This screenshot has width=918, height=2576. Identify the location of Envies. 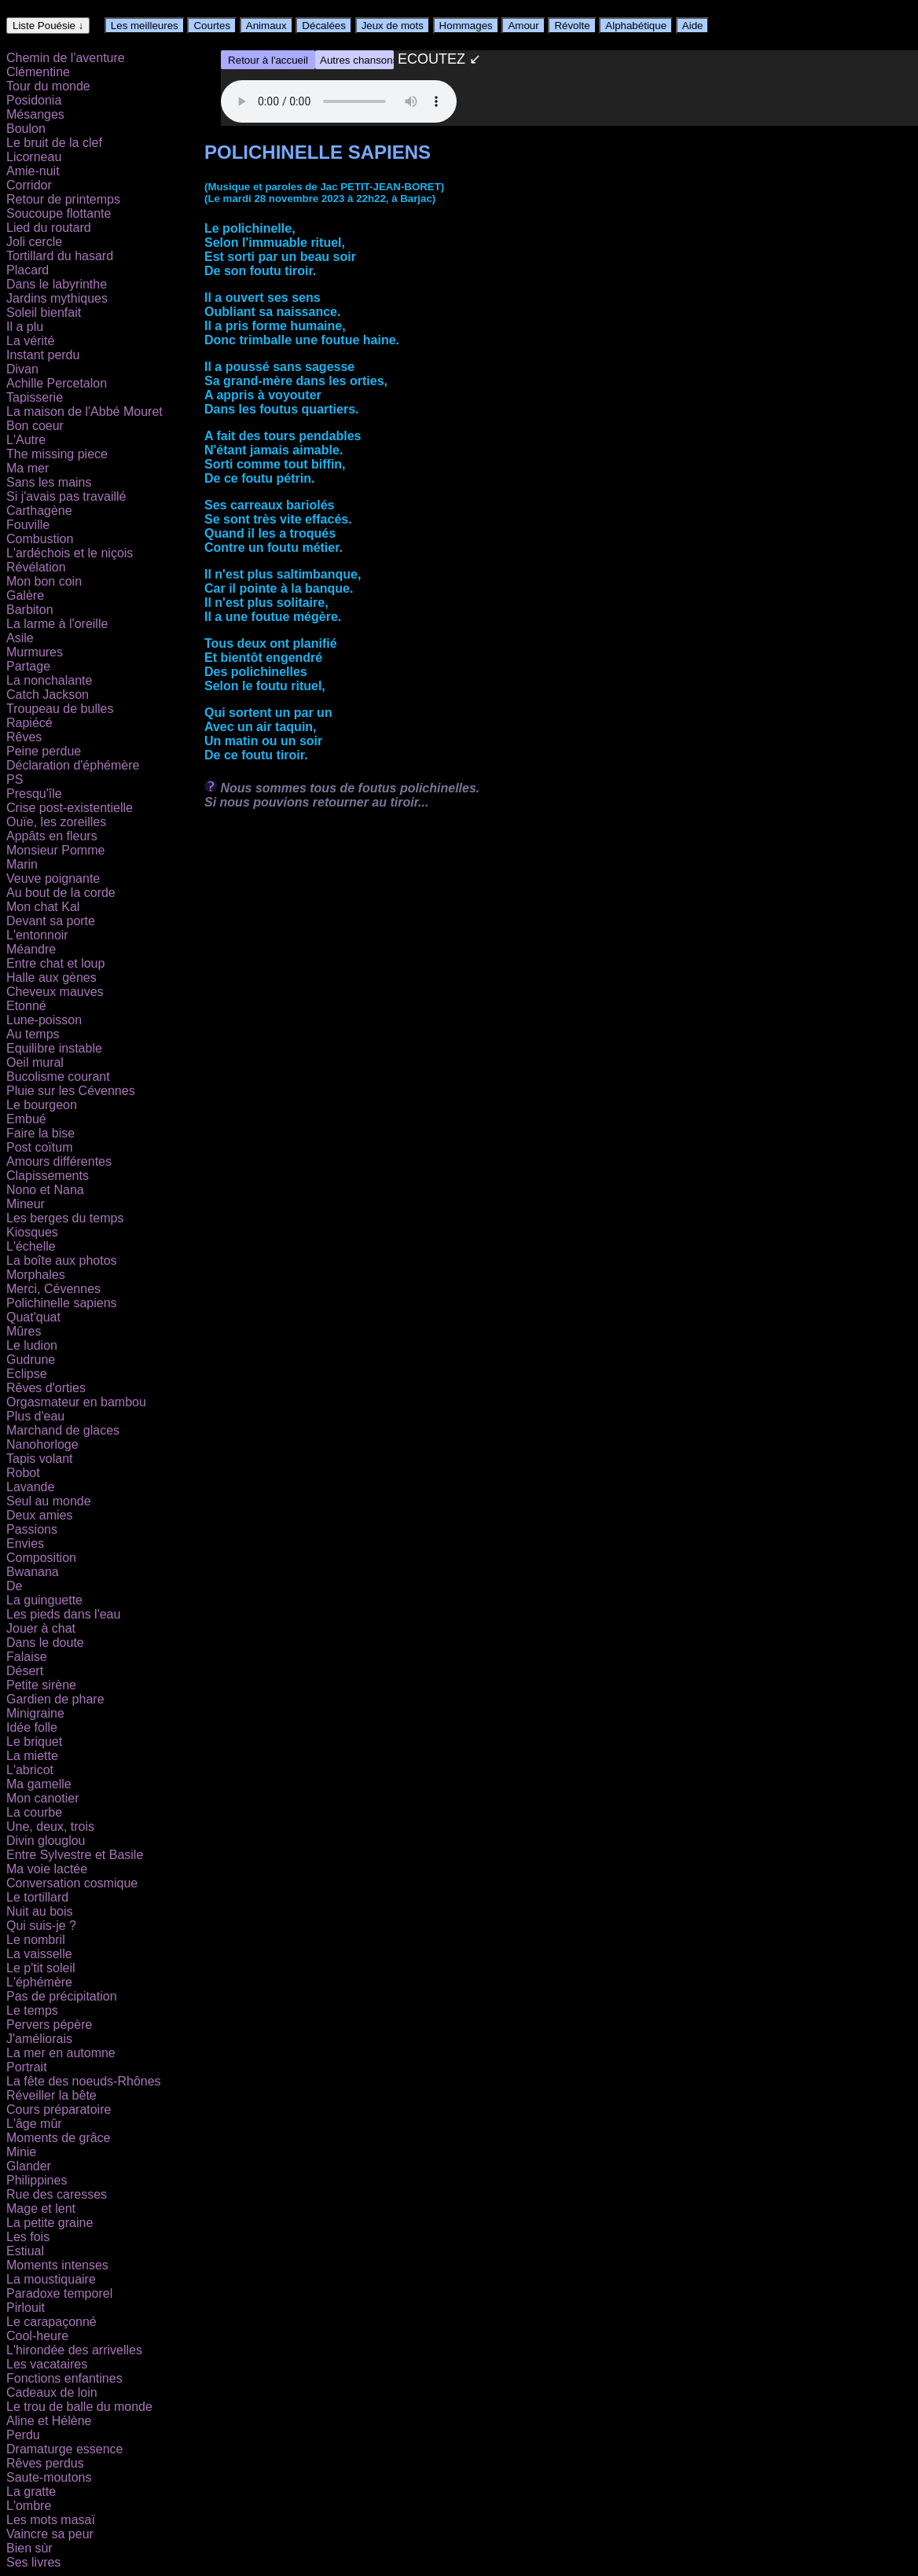
(25, 1543).